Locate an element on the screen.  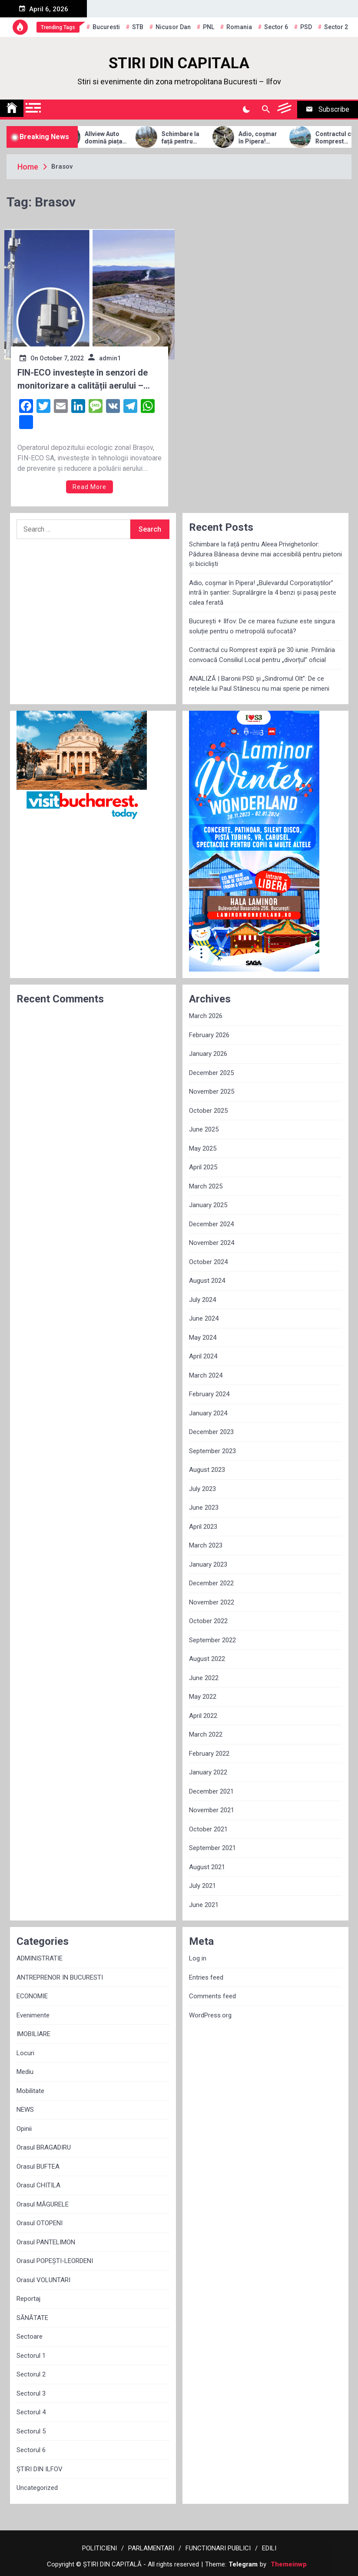
November 2021 is located at coordinates (211, 1810).